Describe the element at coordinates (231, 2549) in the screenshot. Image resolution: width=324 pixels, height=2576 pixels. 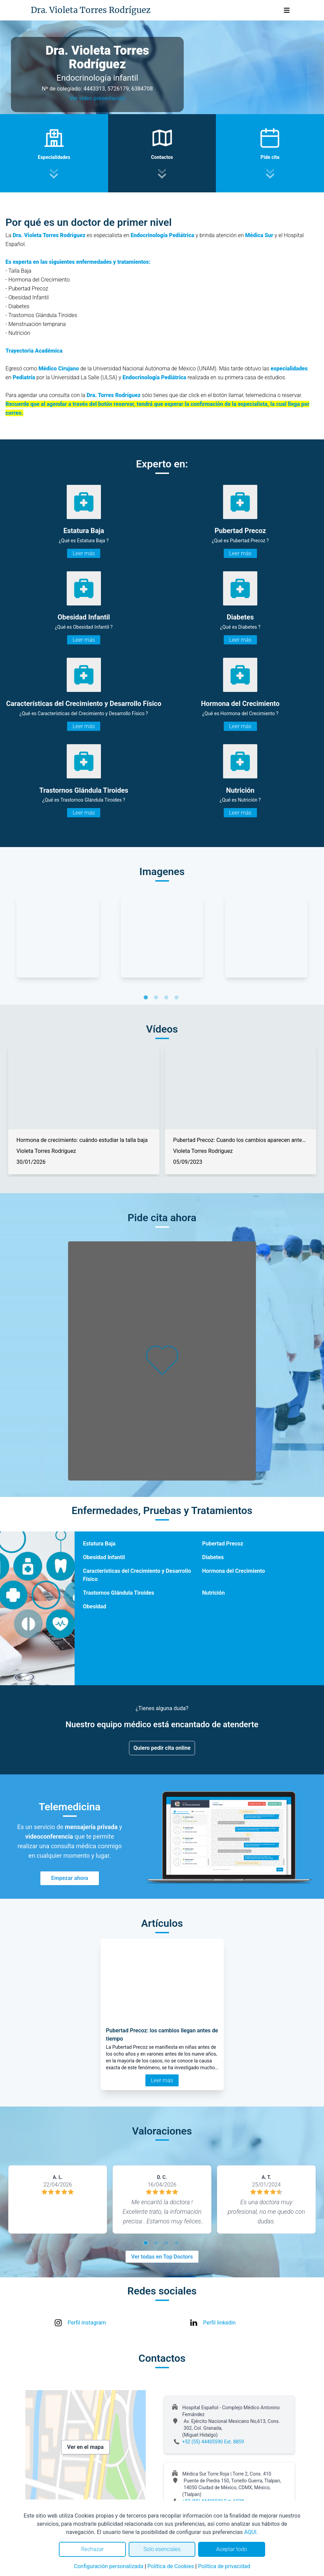
I see `Aceptar todo` at that location.